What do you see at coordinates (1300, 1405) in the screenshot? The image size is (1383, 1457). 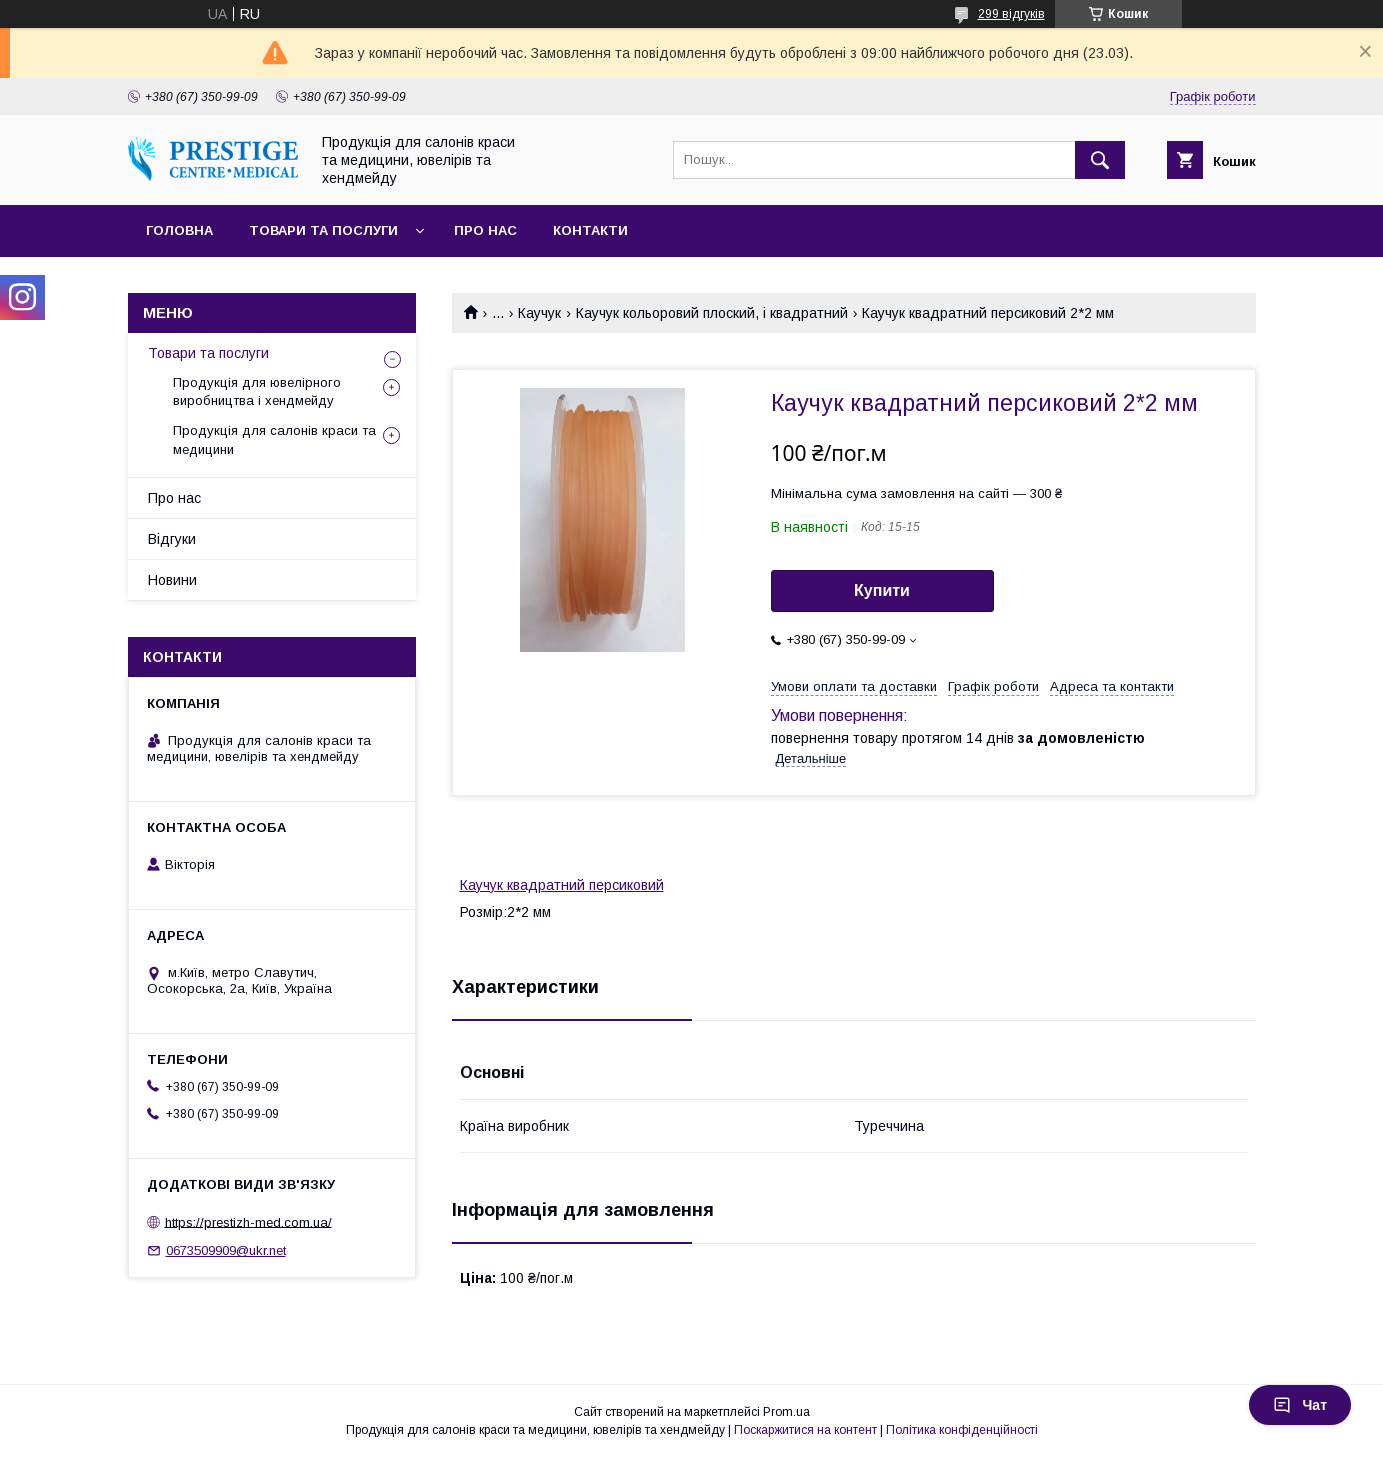 I see `Чат` at bounding box center [1300, 1405].